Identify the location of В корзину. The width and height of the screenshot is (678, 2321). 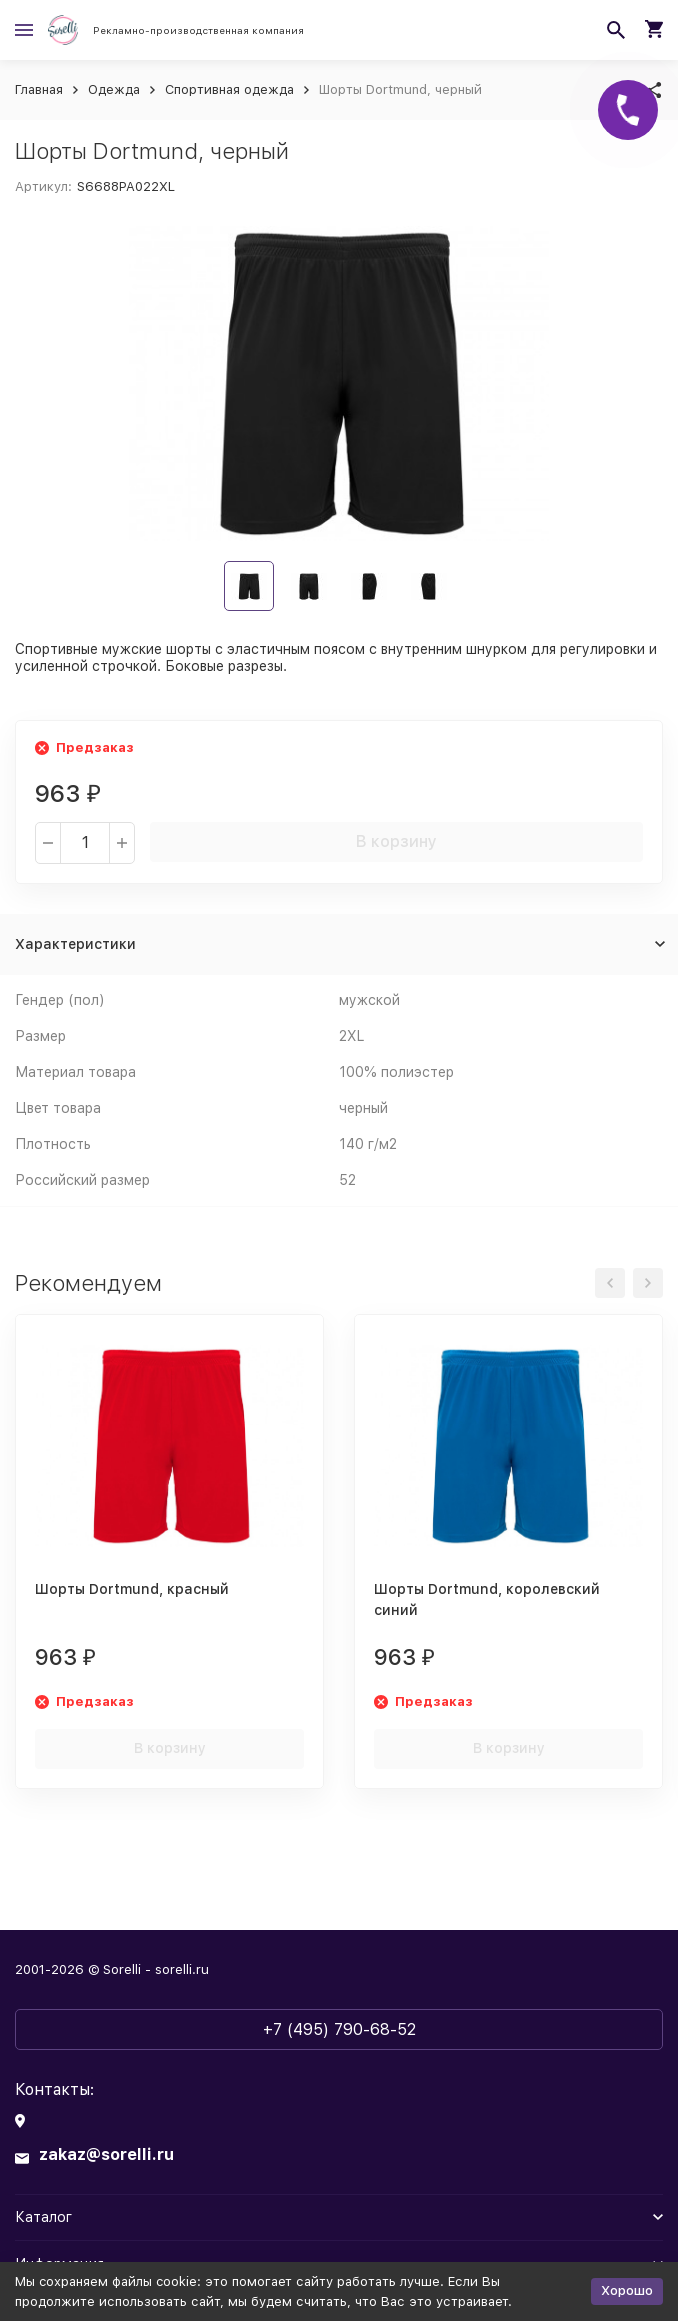
(396, 841).